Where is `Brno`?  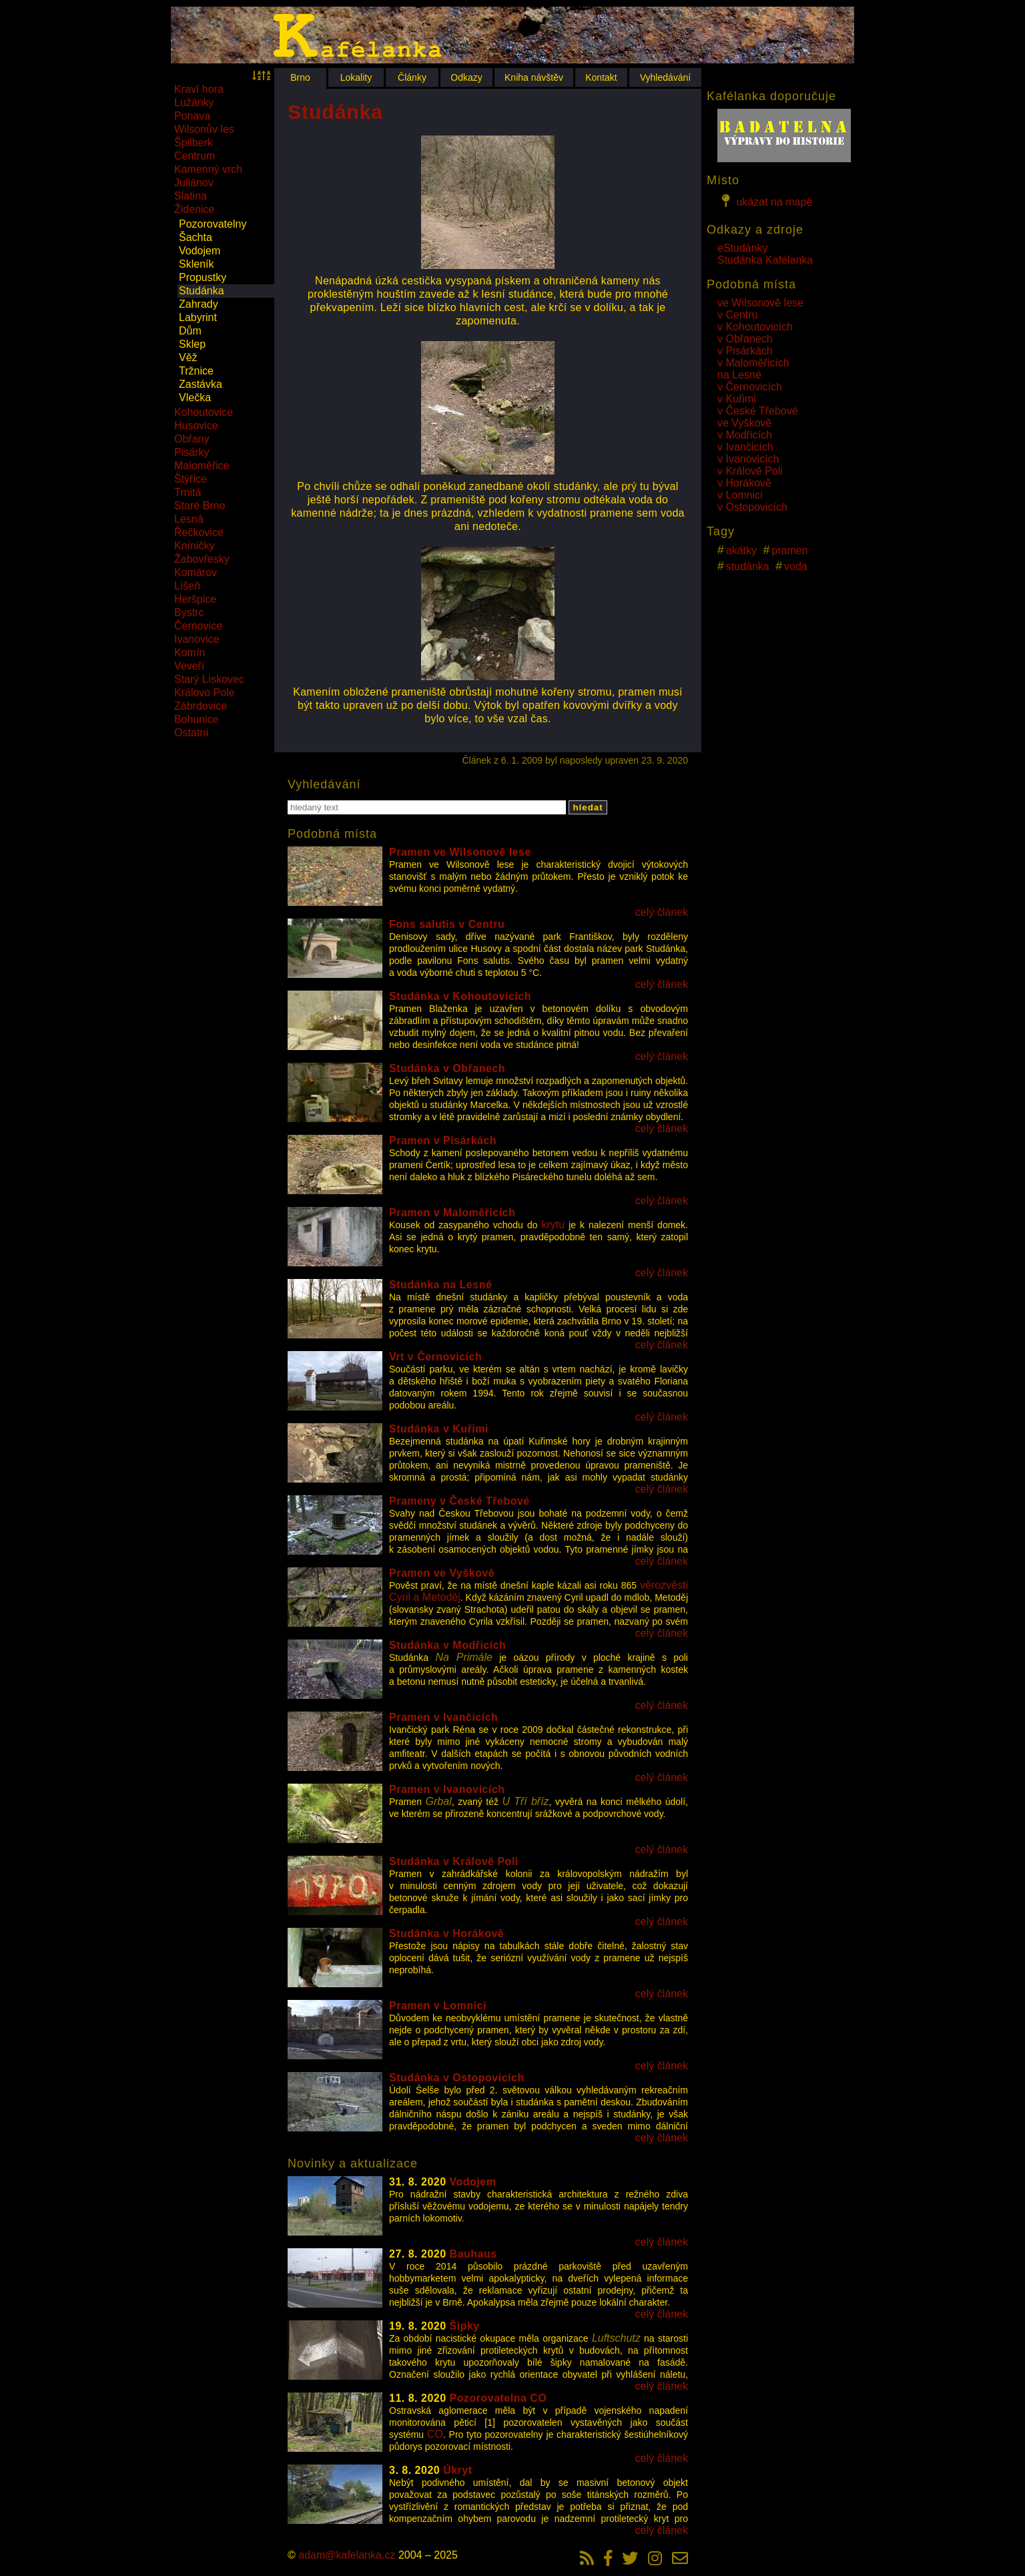
Brno is located at coordinates (300, 77).